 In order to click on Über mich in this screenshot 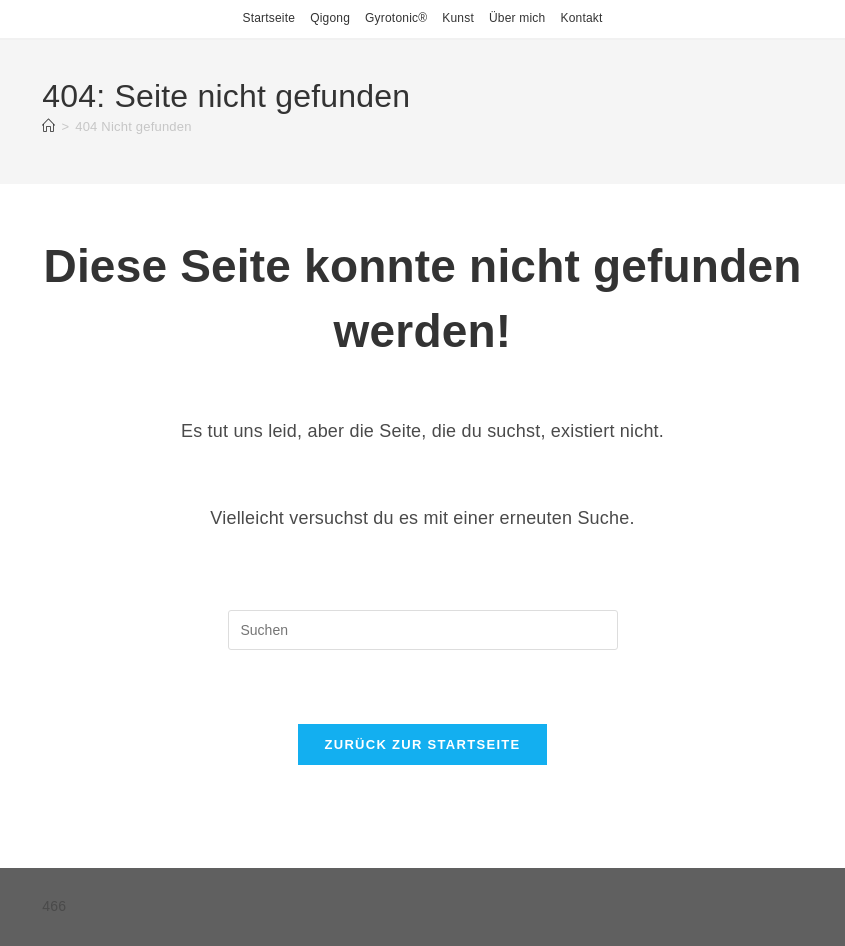, I will do `click(517, 18)`.